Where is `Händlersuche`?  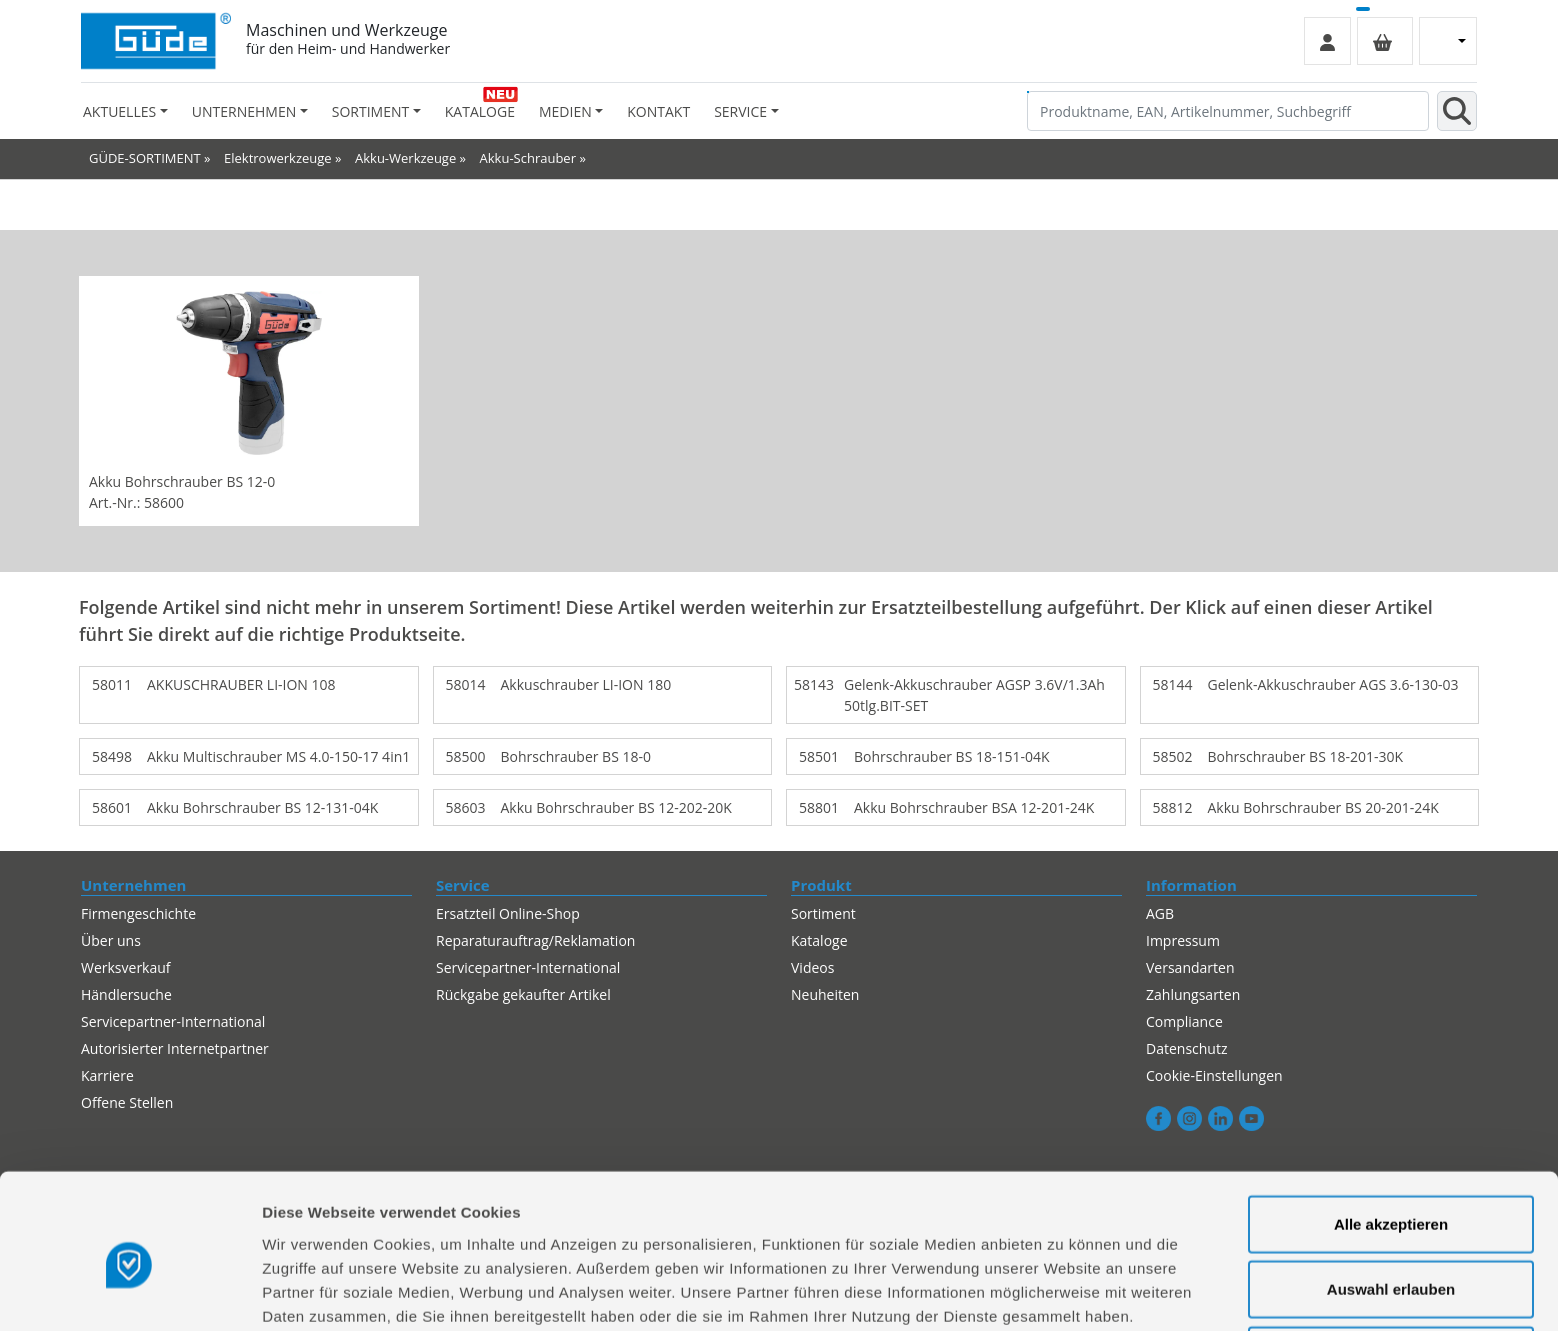 Händlersuche is located at coordinates (126, 994).